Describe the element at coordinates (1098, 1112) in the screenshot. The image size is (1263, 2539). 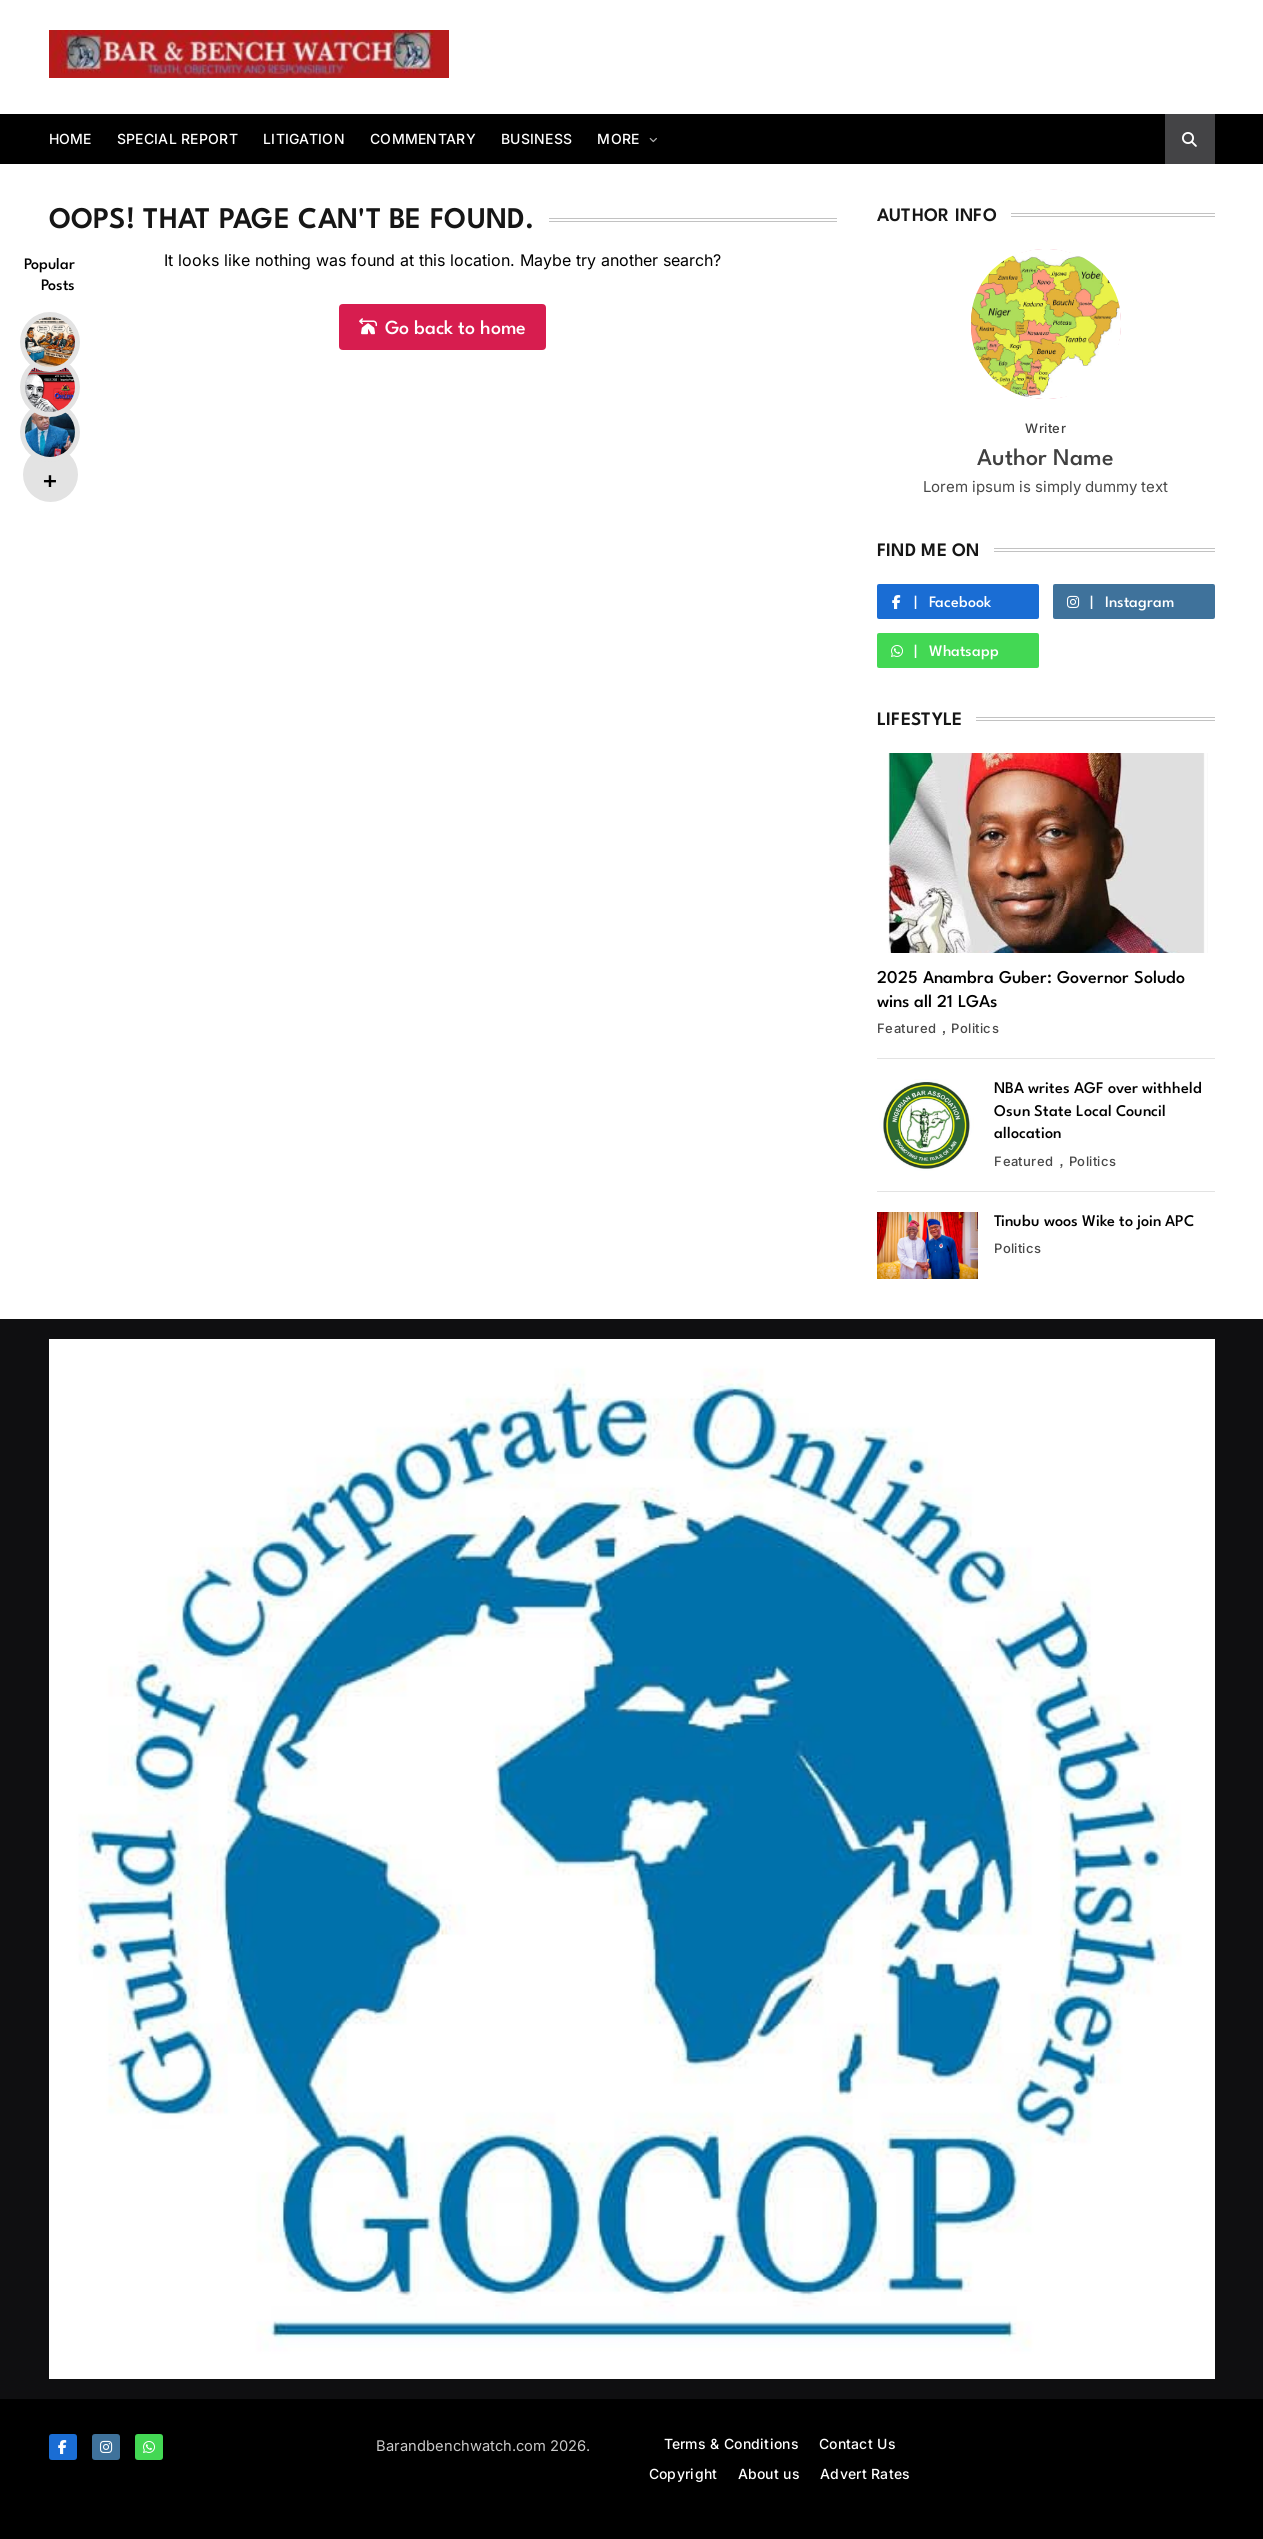
I see `NBA writes AGF over withheld Osun State Local Council allocation` at that location.